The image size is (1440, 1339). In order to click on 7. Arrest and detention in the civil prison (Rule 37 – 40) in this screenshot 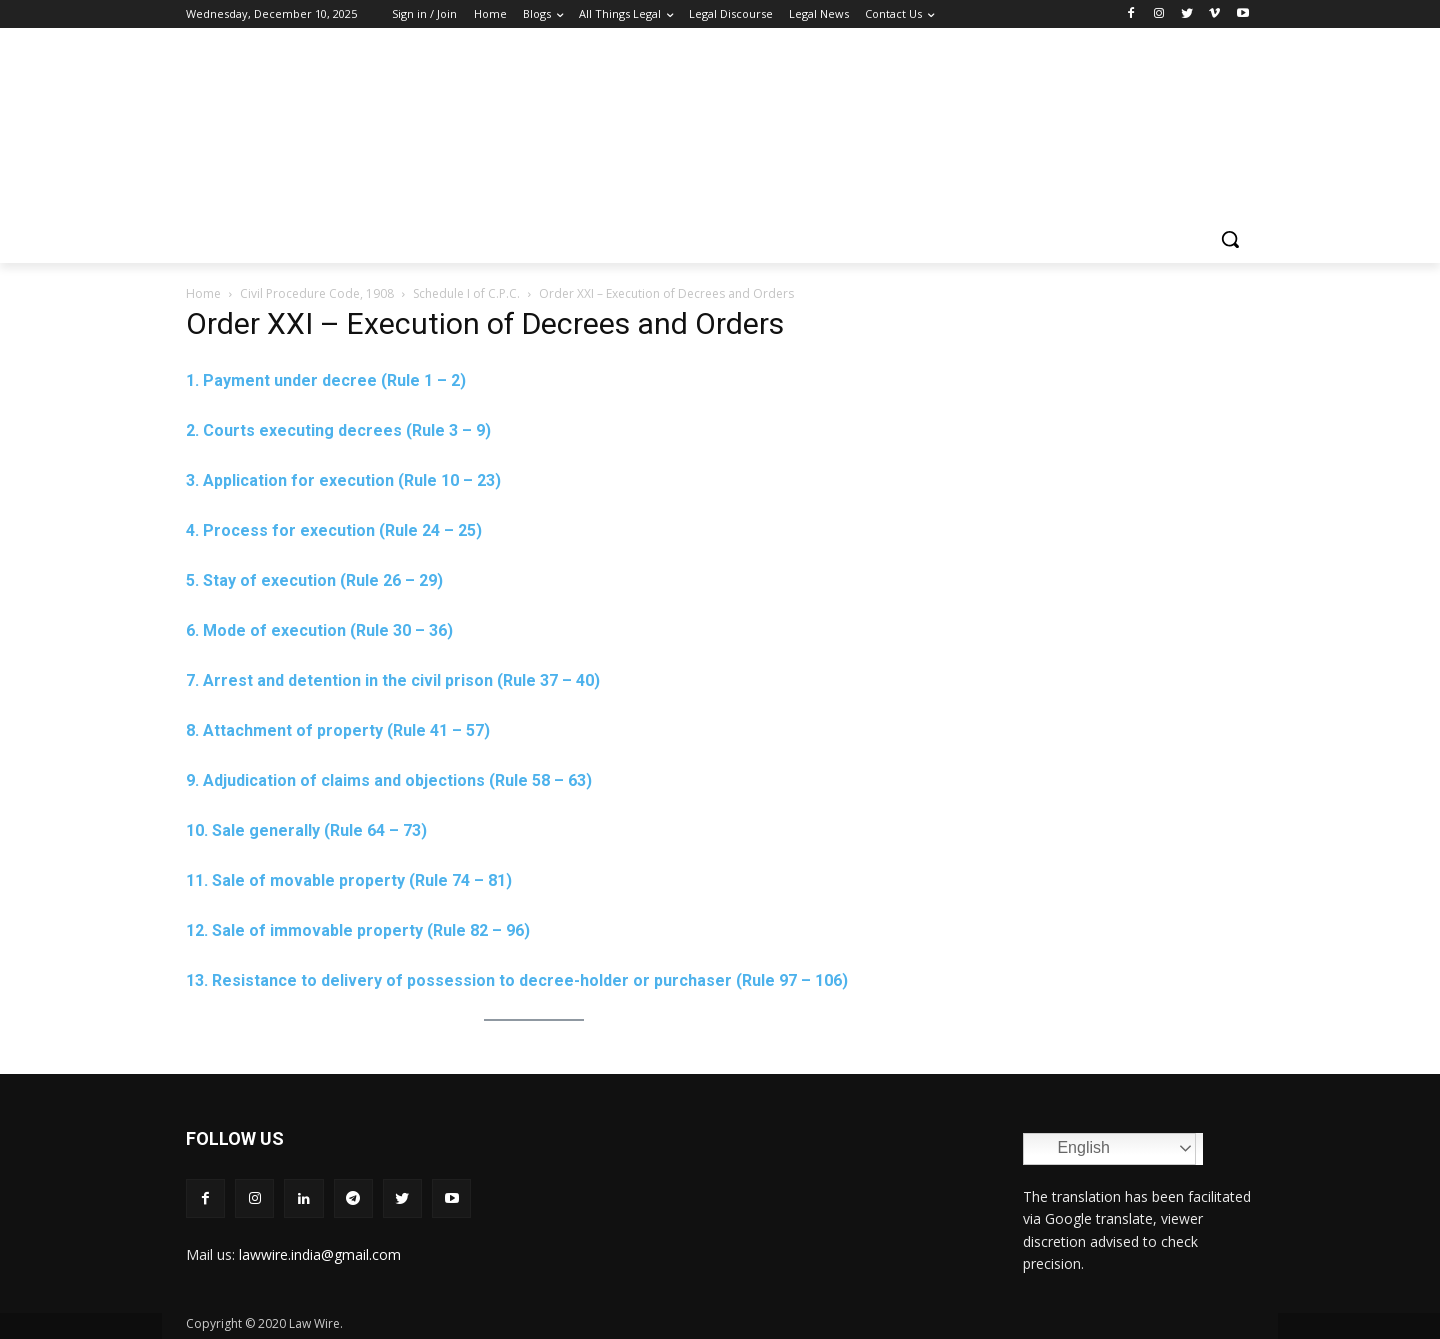, I will do `click(393, 680)`.